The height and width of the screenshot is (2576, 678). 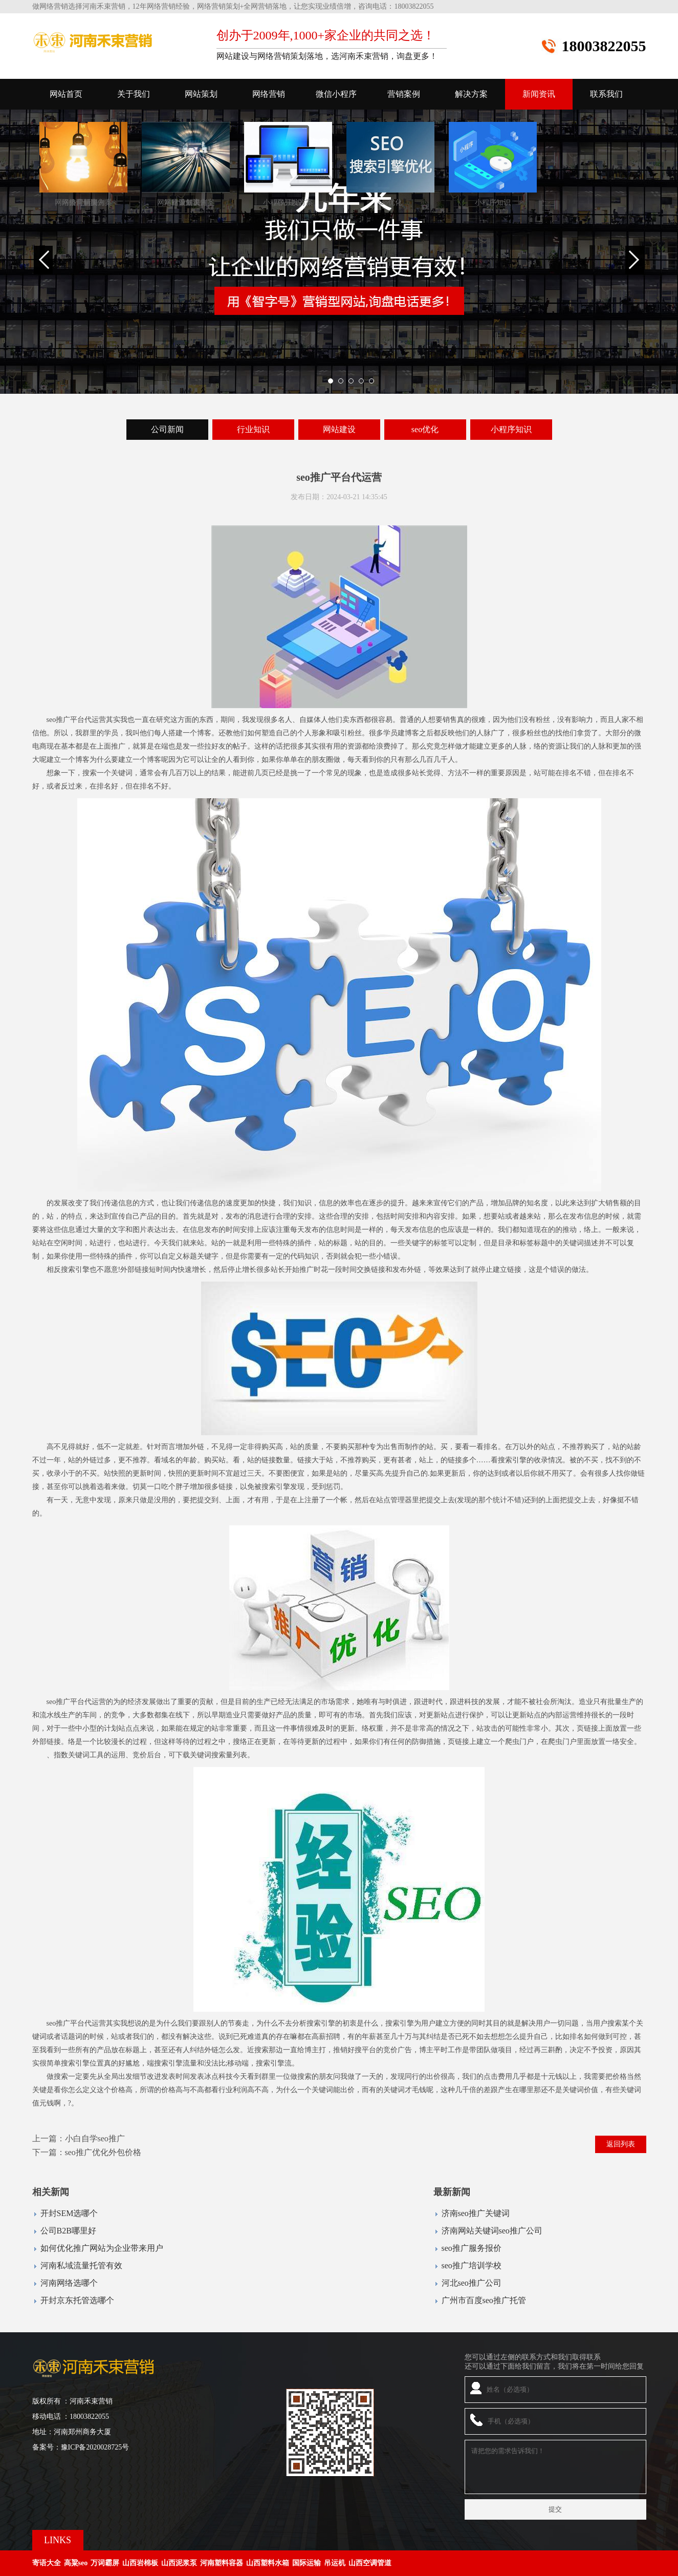 I want to click on seo推广培训学校, so click(x=471, y=2265).